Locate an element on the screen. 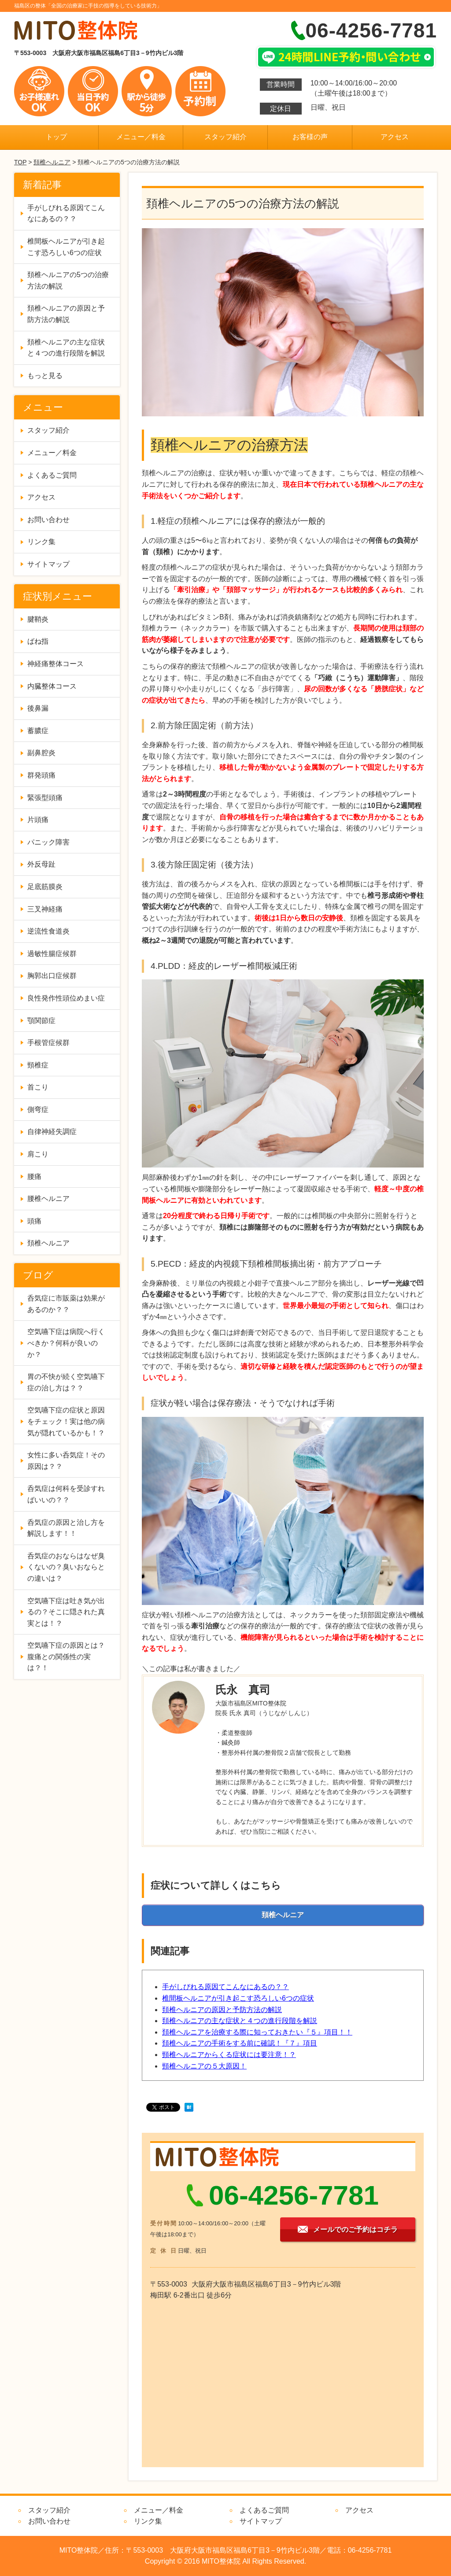 The height and width of the screenshot is (2576, 451). 片頭痛 is located at coordinates (37, 819).